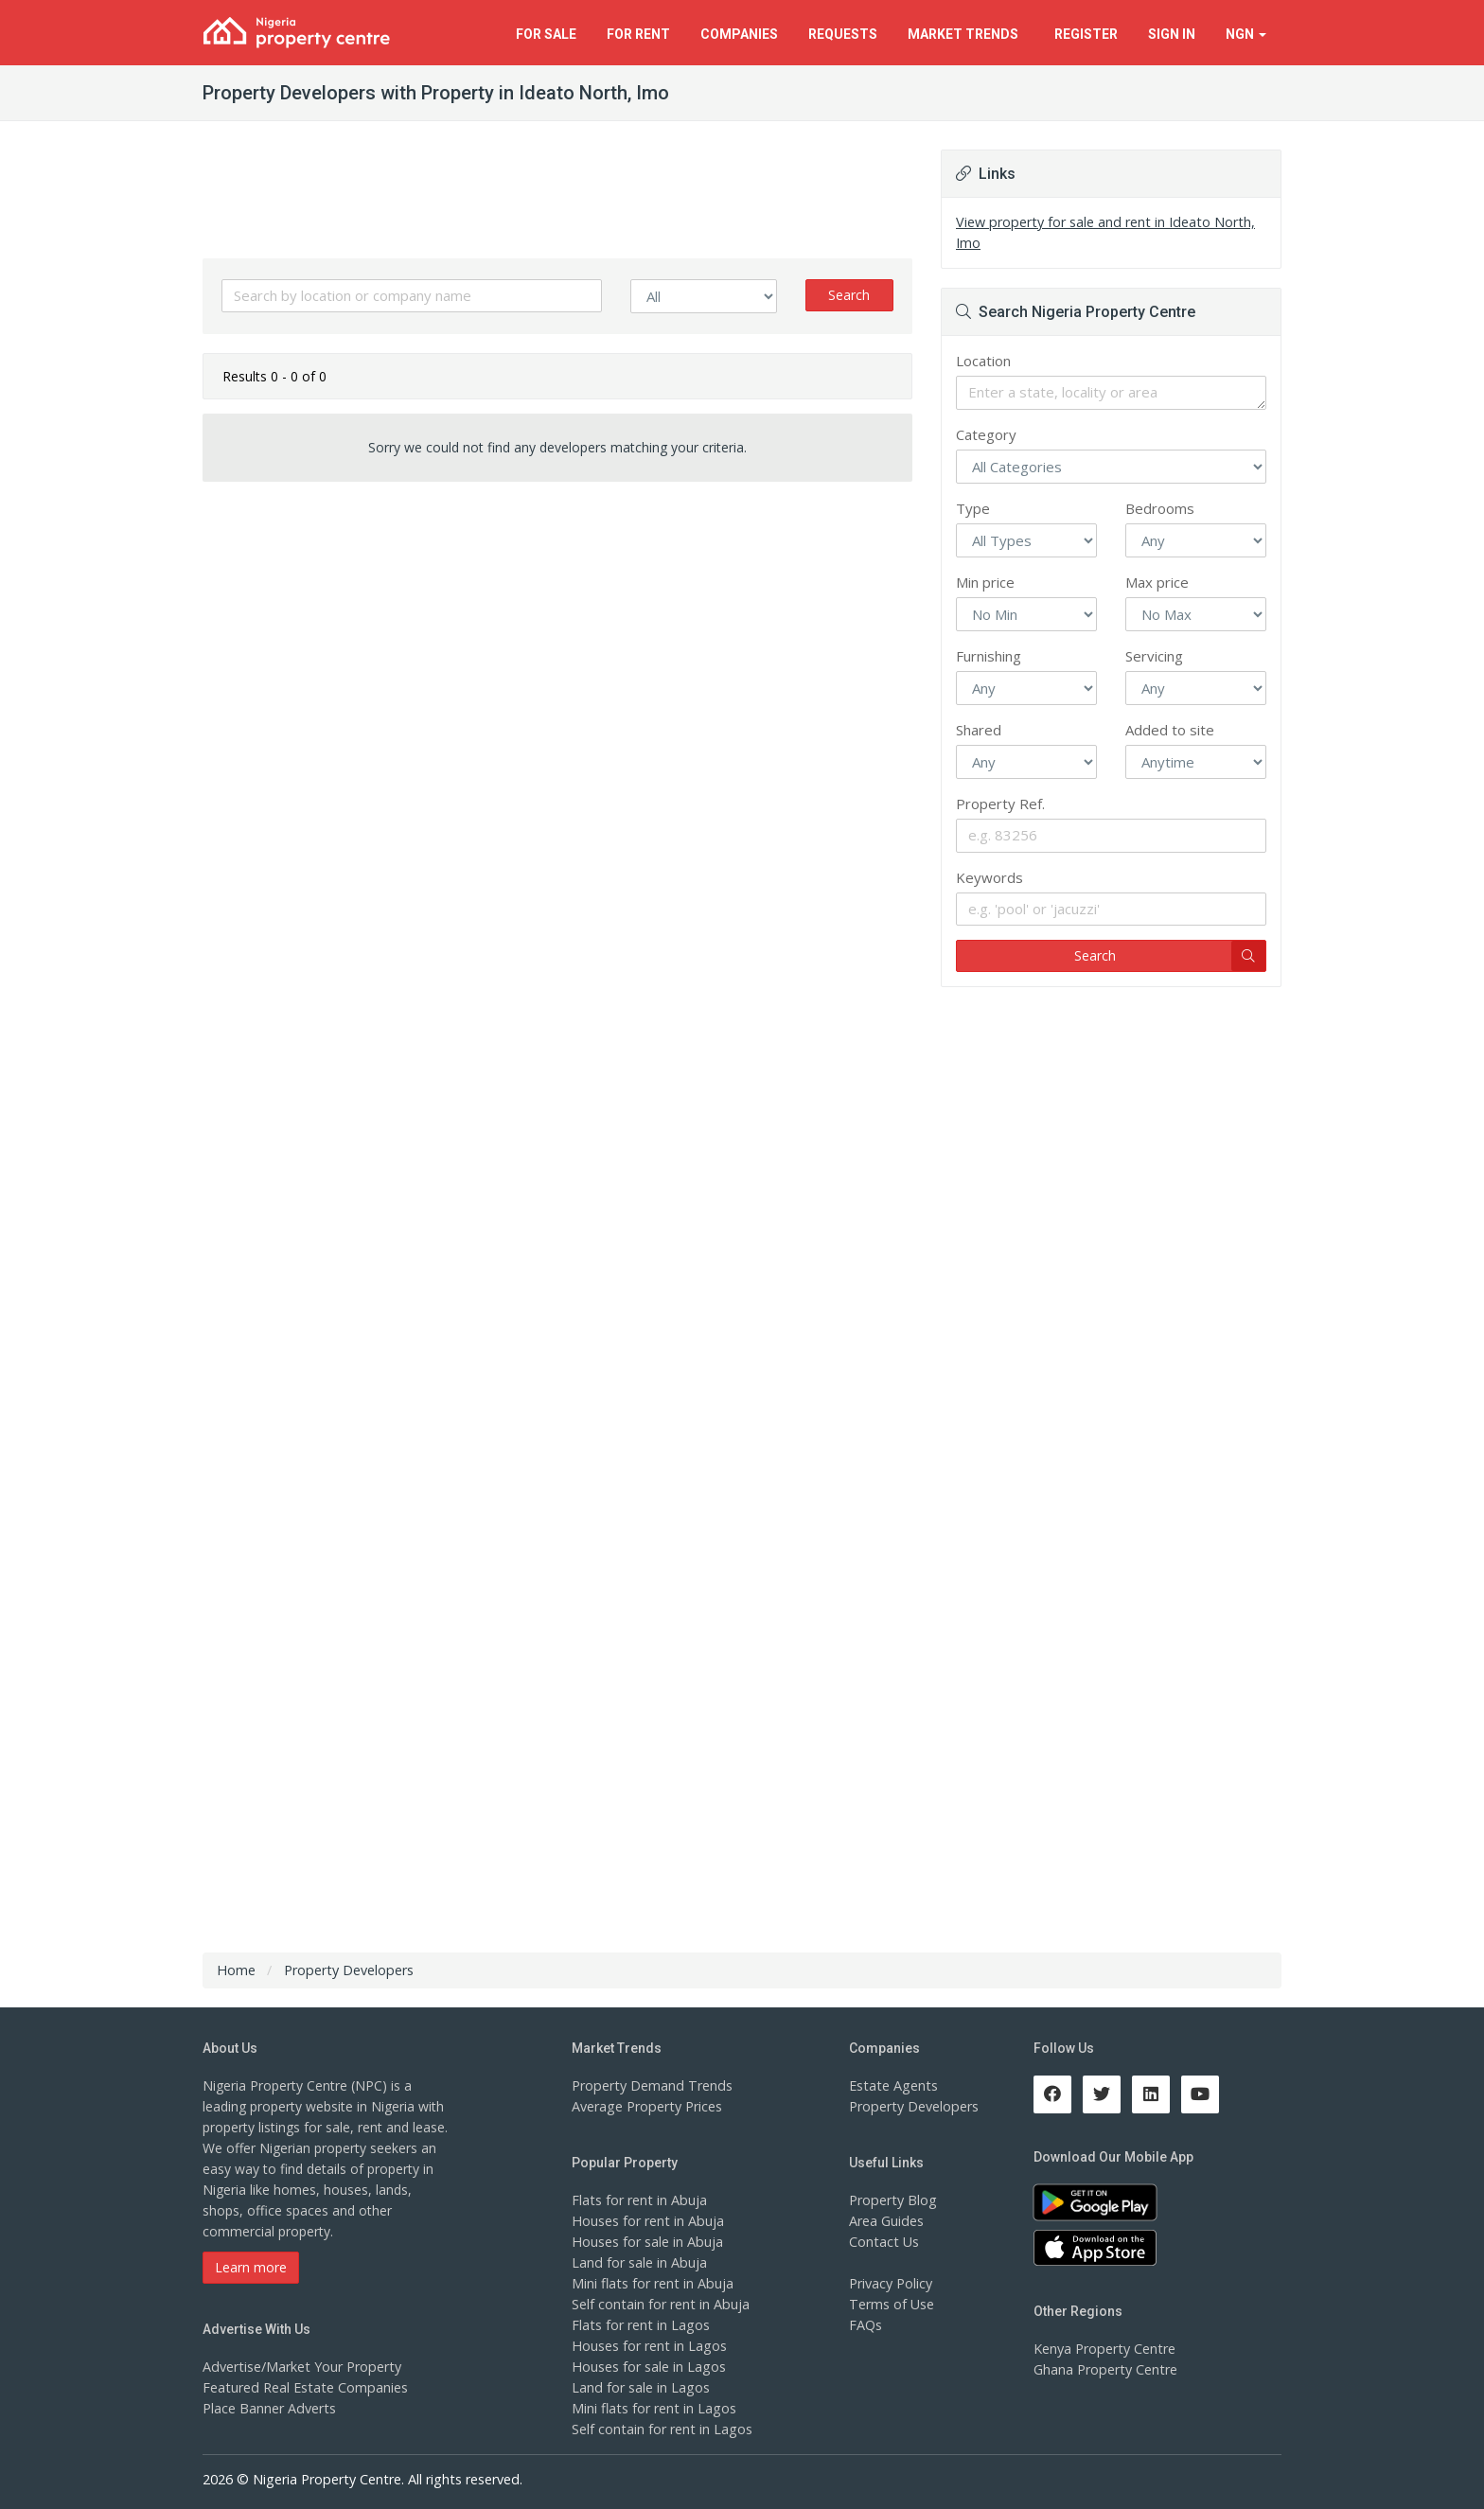 This screenshot has width=1484, height=2509. Describe the element at coordinates (251, 2267) in the screenshot. I see `Learn more` at that location.